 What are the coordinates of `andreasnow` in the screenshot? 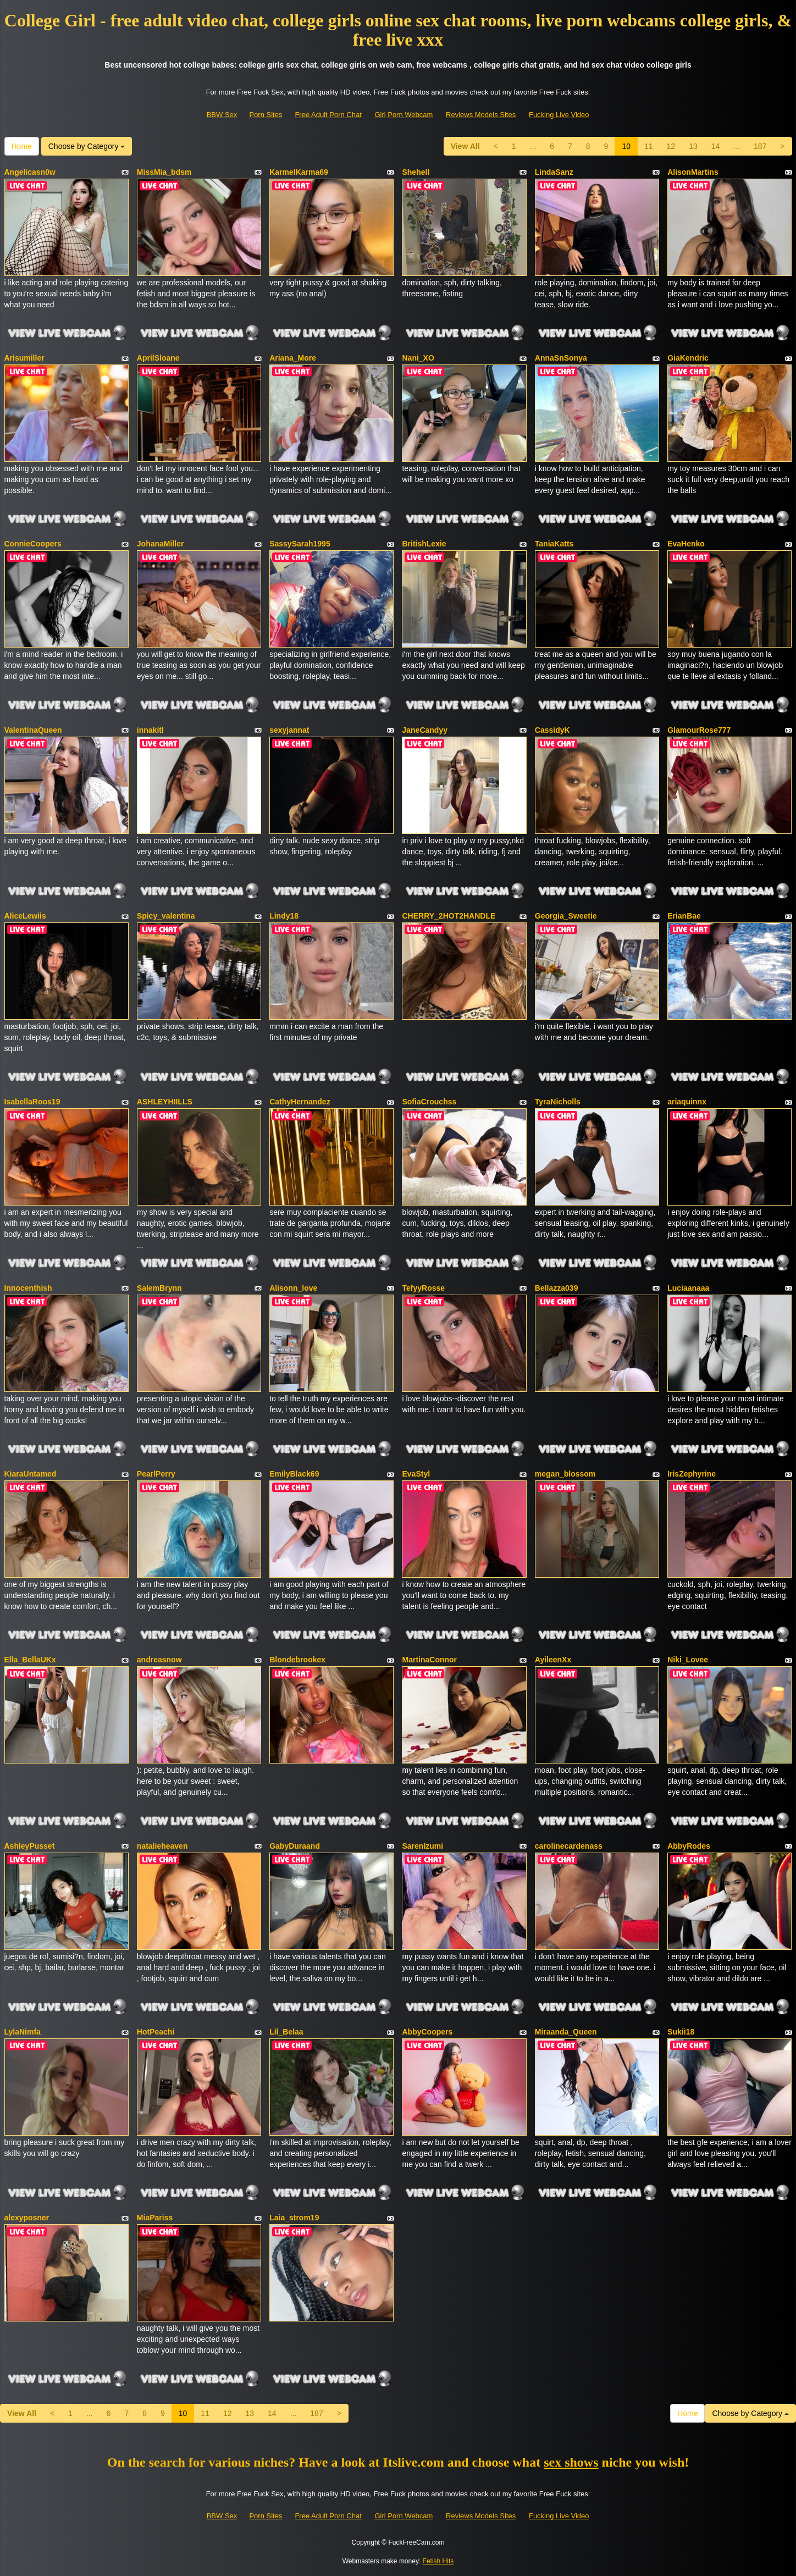 It's located at (159, 1659).